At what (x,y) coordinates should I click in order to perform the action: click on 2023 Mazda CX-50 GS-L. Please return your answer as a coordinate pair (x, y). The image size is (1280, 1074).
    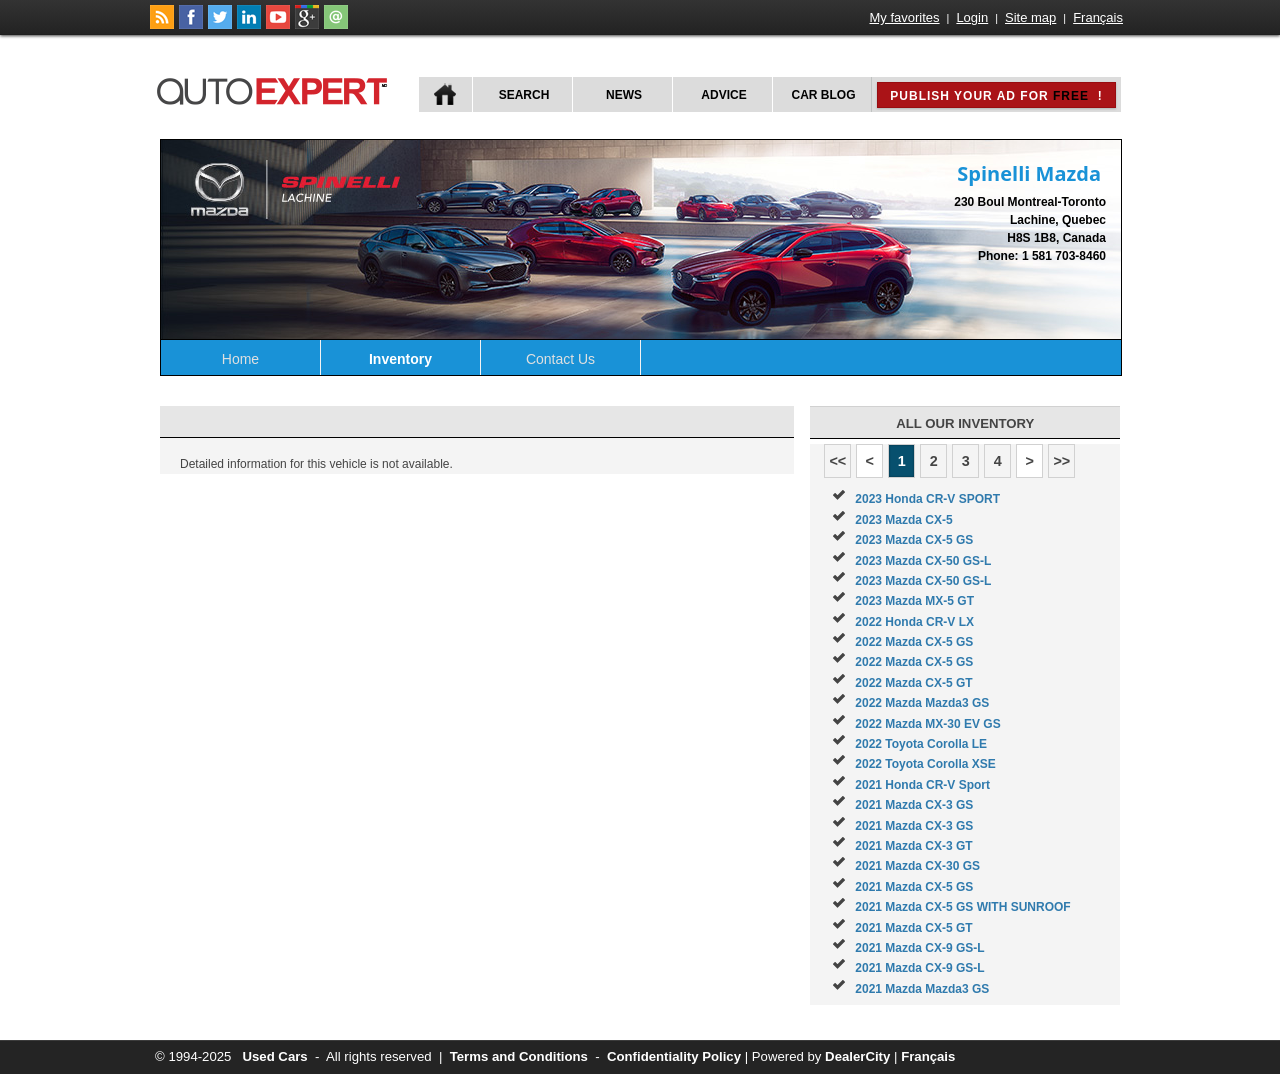
    Looking at the image, I should click on (923, 561).